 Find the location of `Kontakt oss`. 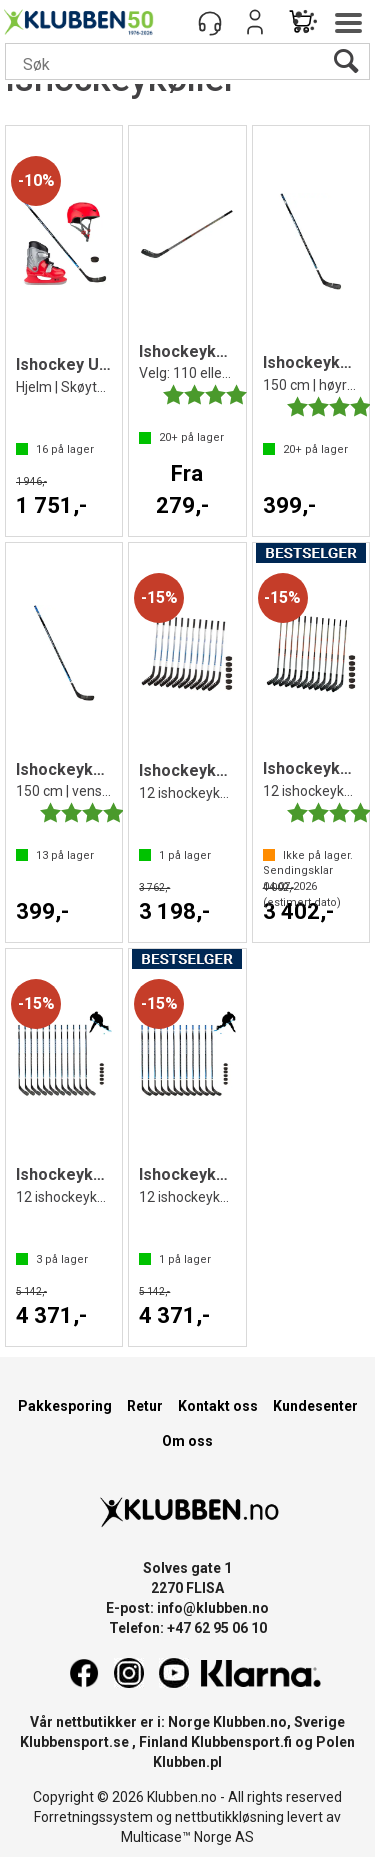

Kontakt oss is located at coordinates (218, 1406).